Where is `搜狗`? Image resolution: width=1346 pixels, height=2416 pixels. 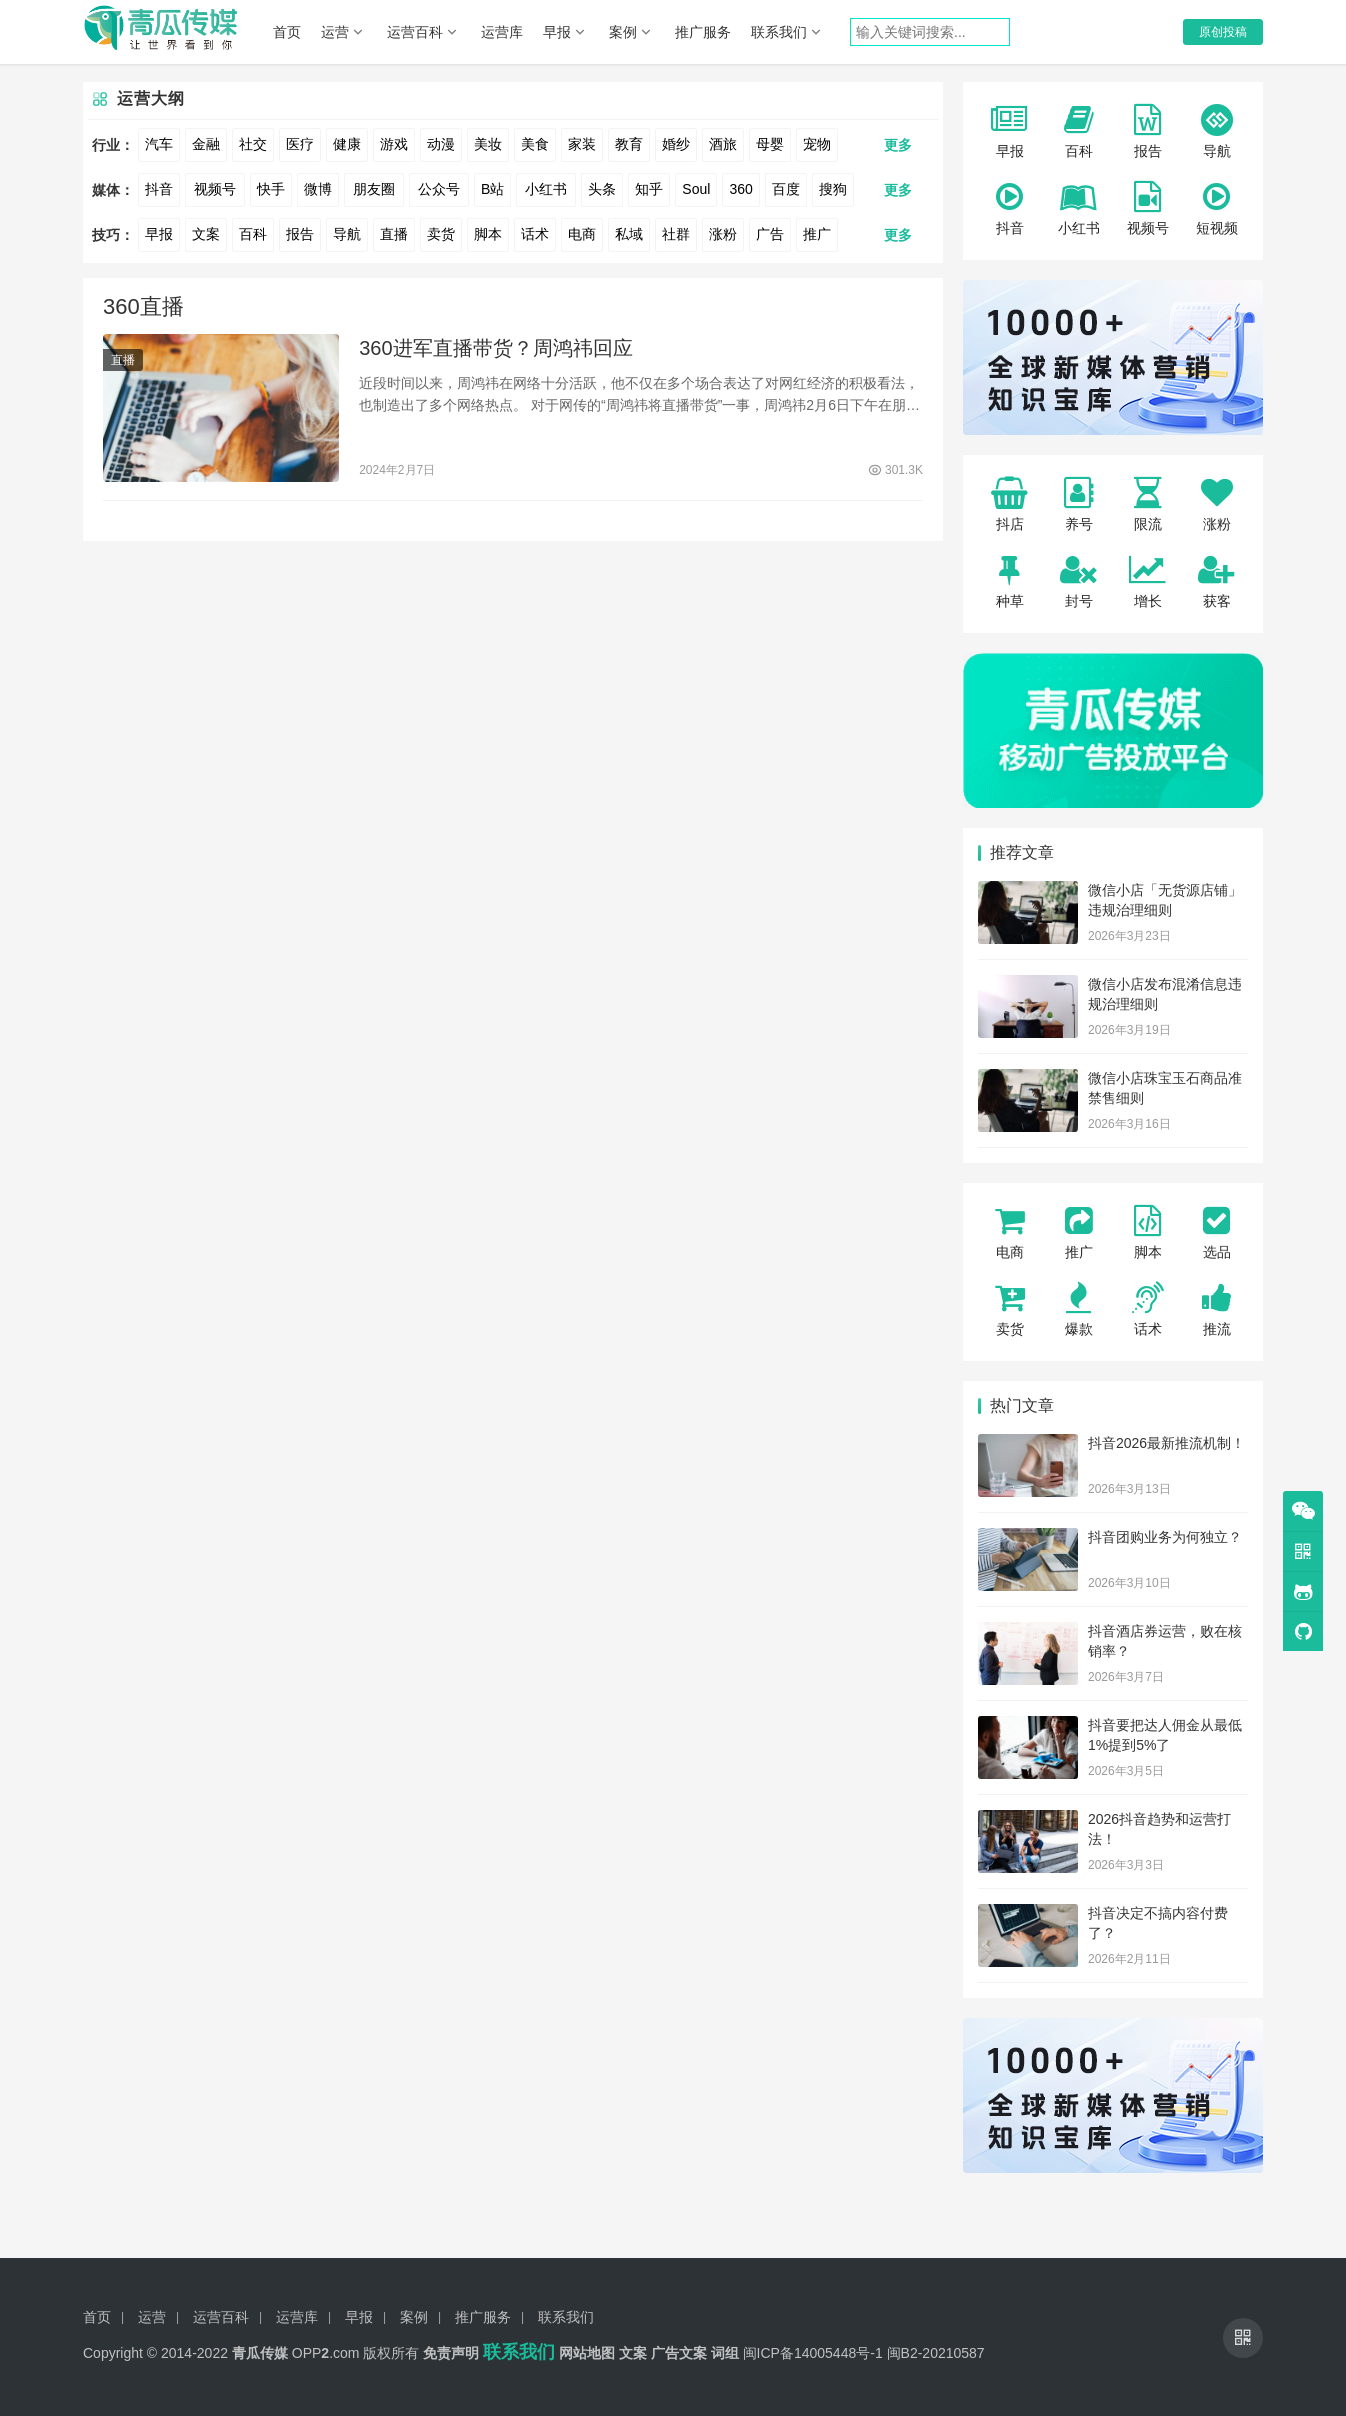
搜狗 is located at coordinates (833, 189).